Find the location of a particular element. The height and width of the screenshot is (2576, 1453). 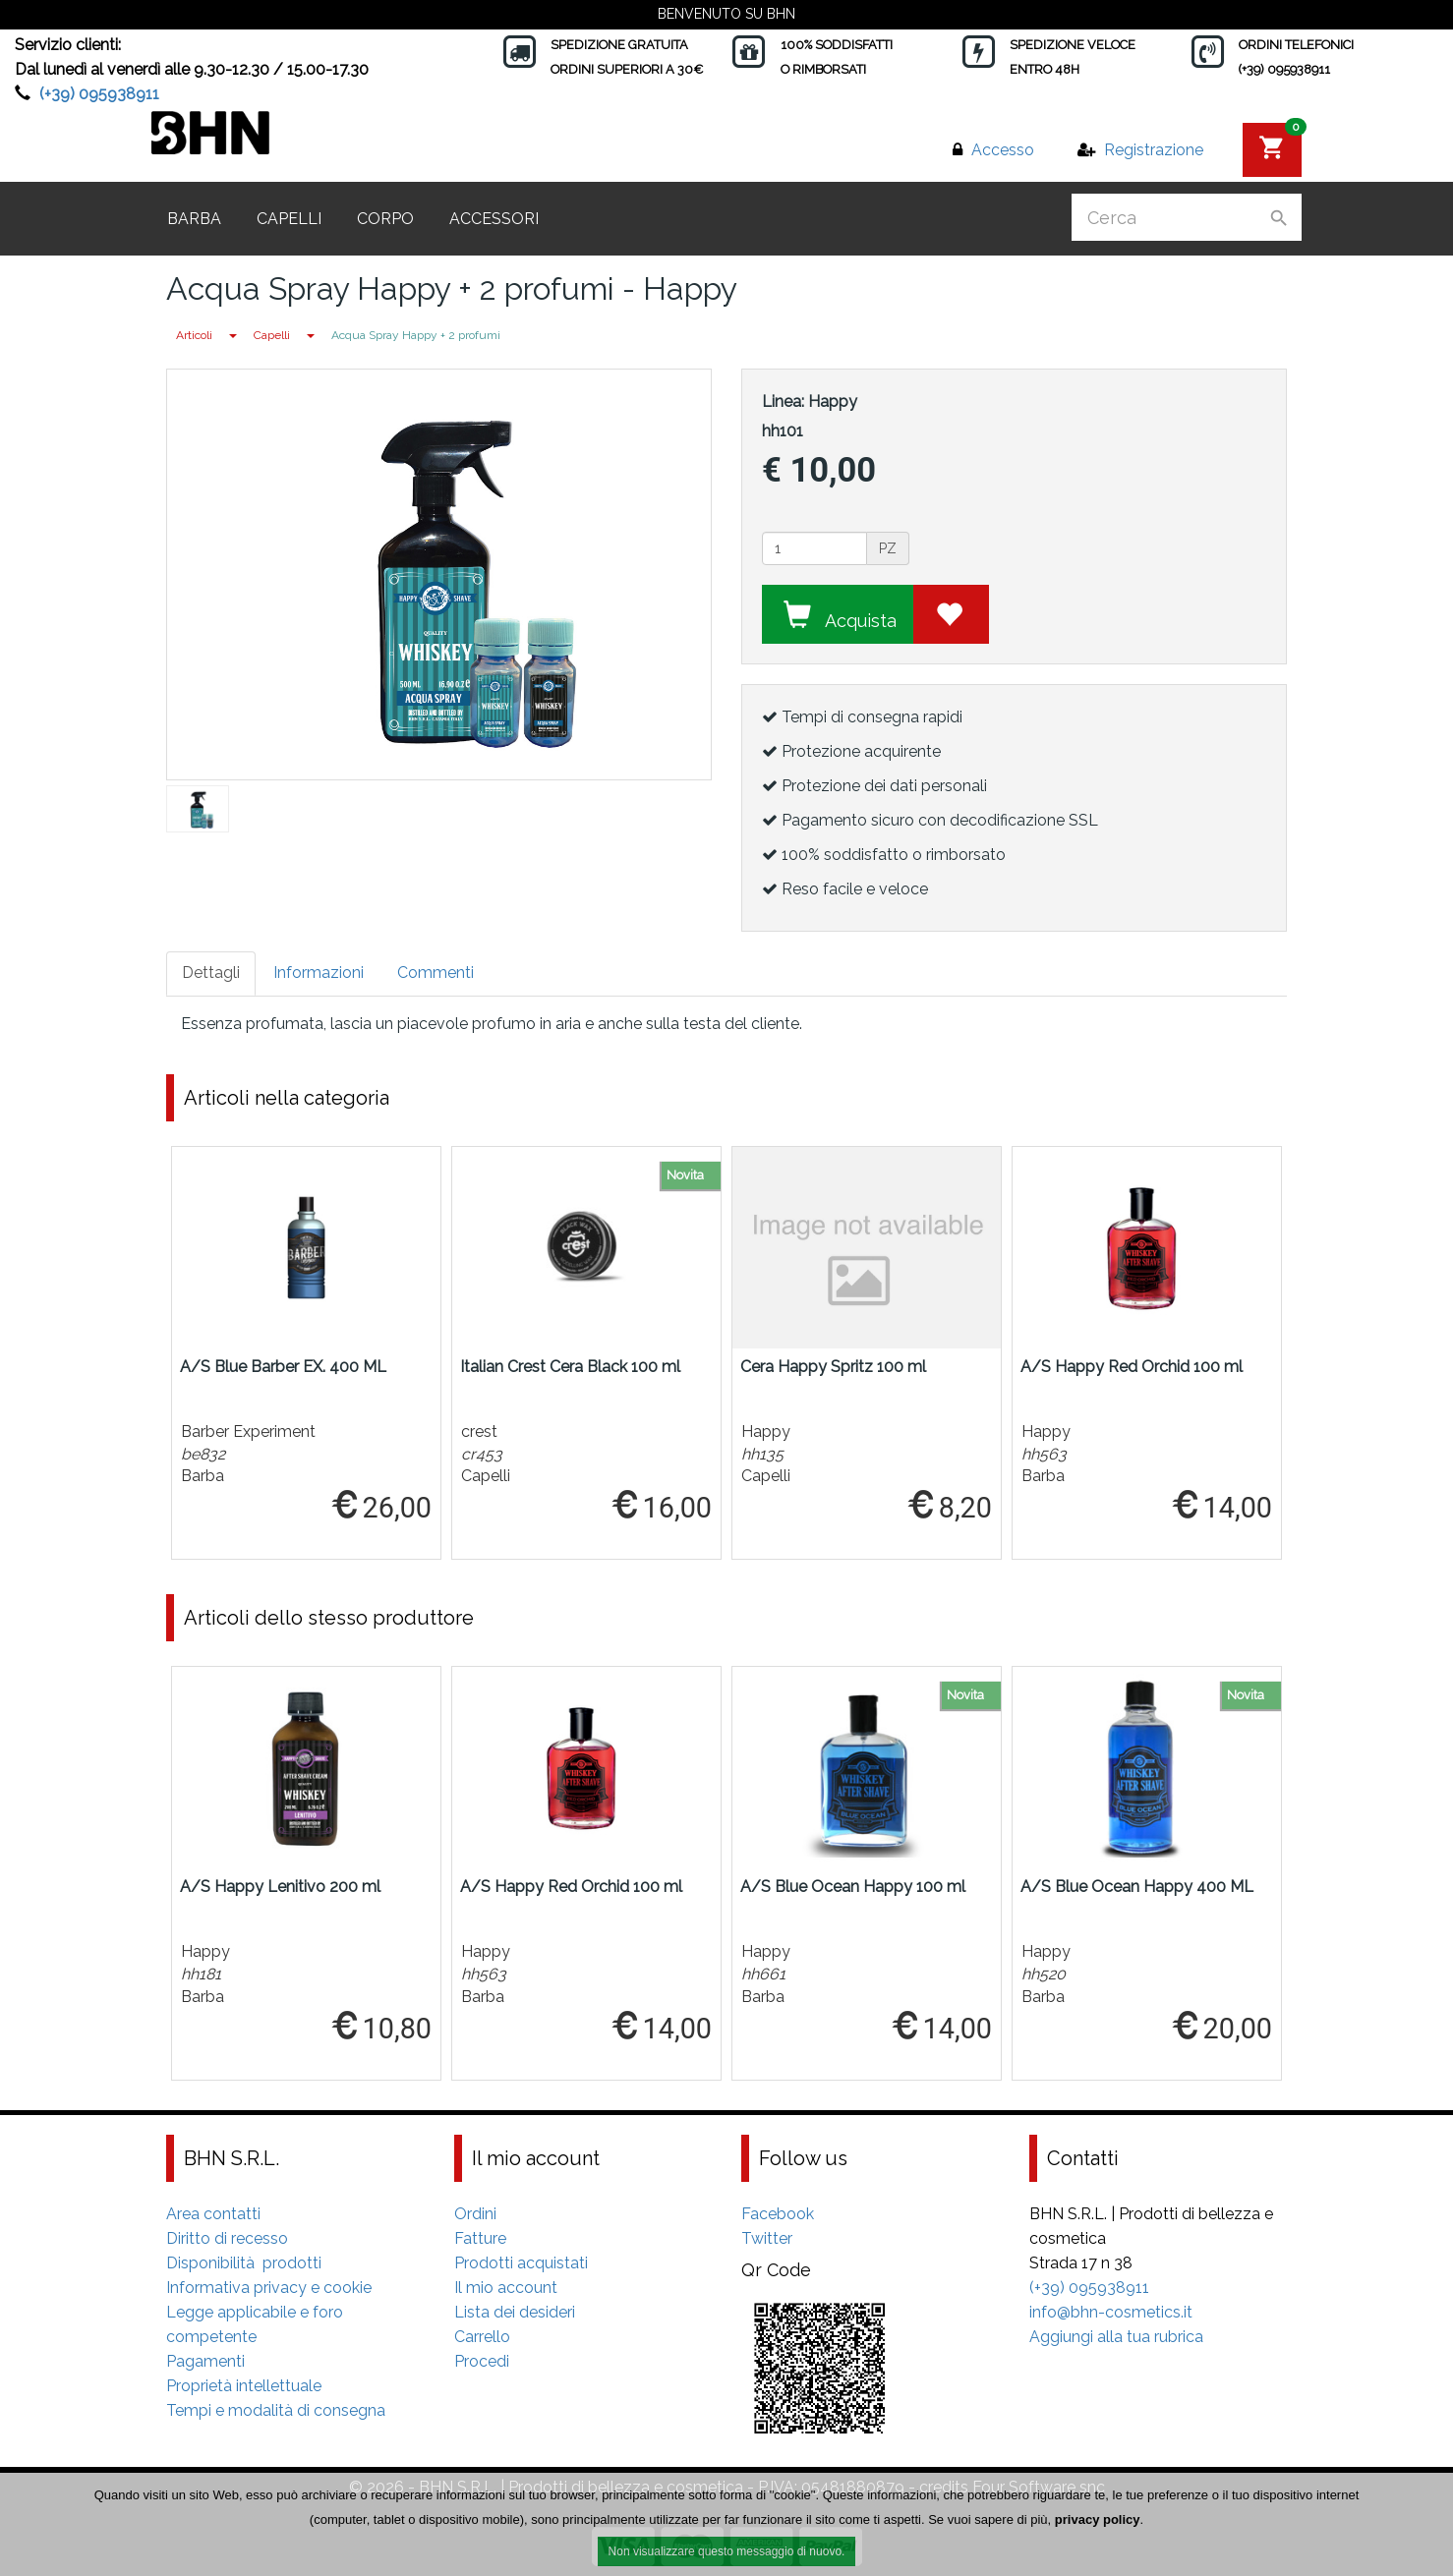

Prodotti acquistati is located at coordinates (521, 2263).